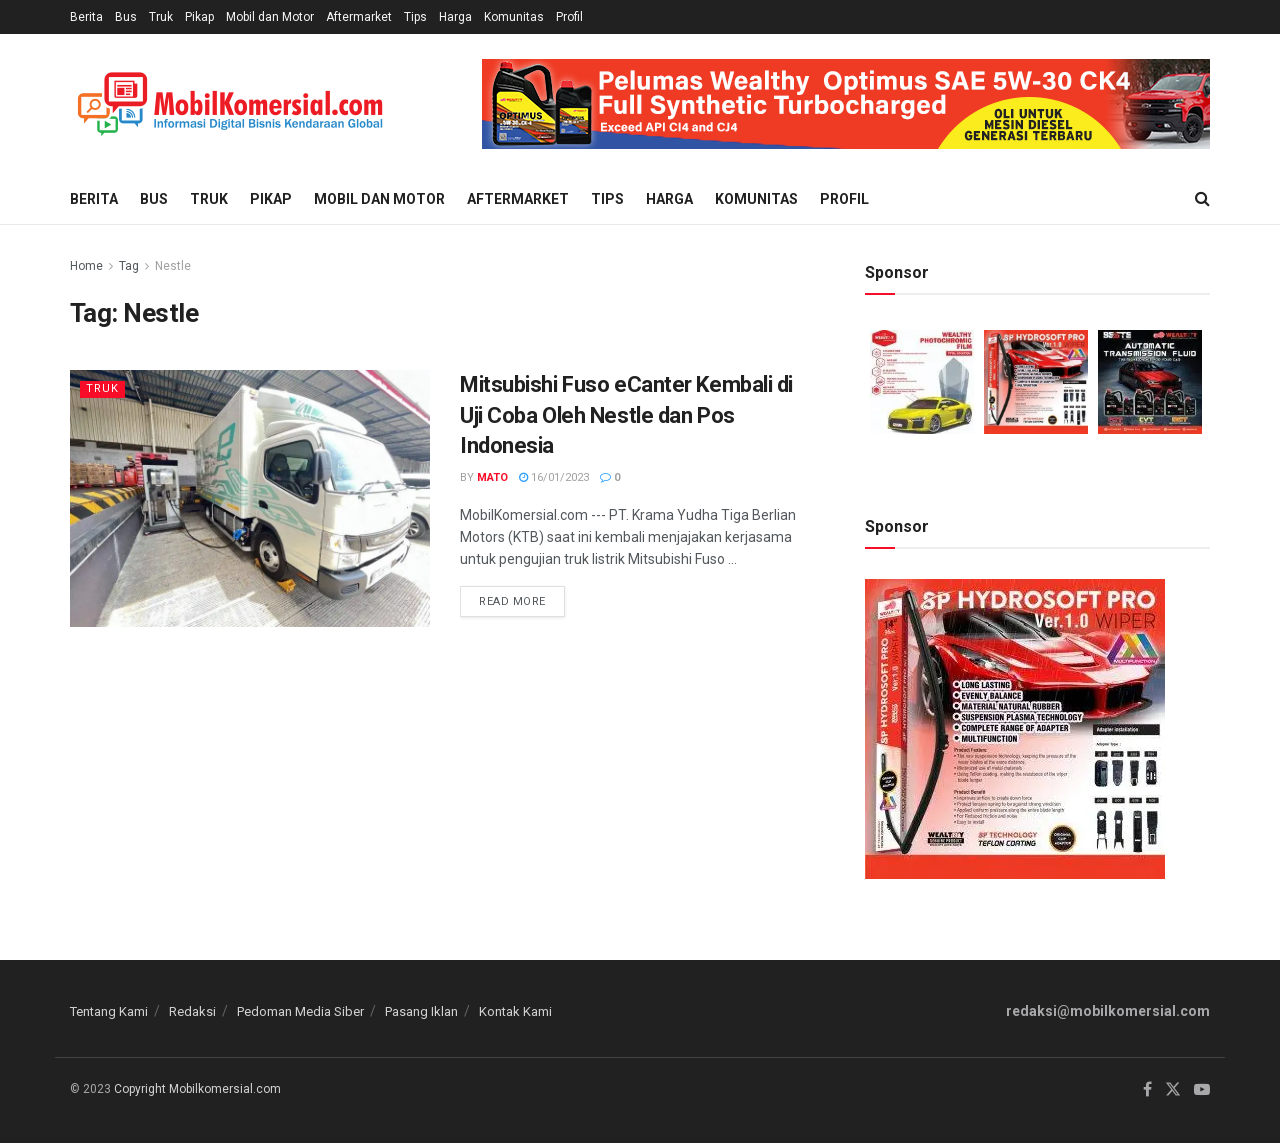 The width and height of the screenshot is (1280, 1143). I want to click on Bus, so click(126, 17).